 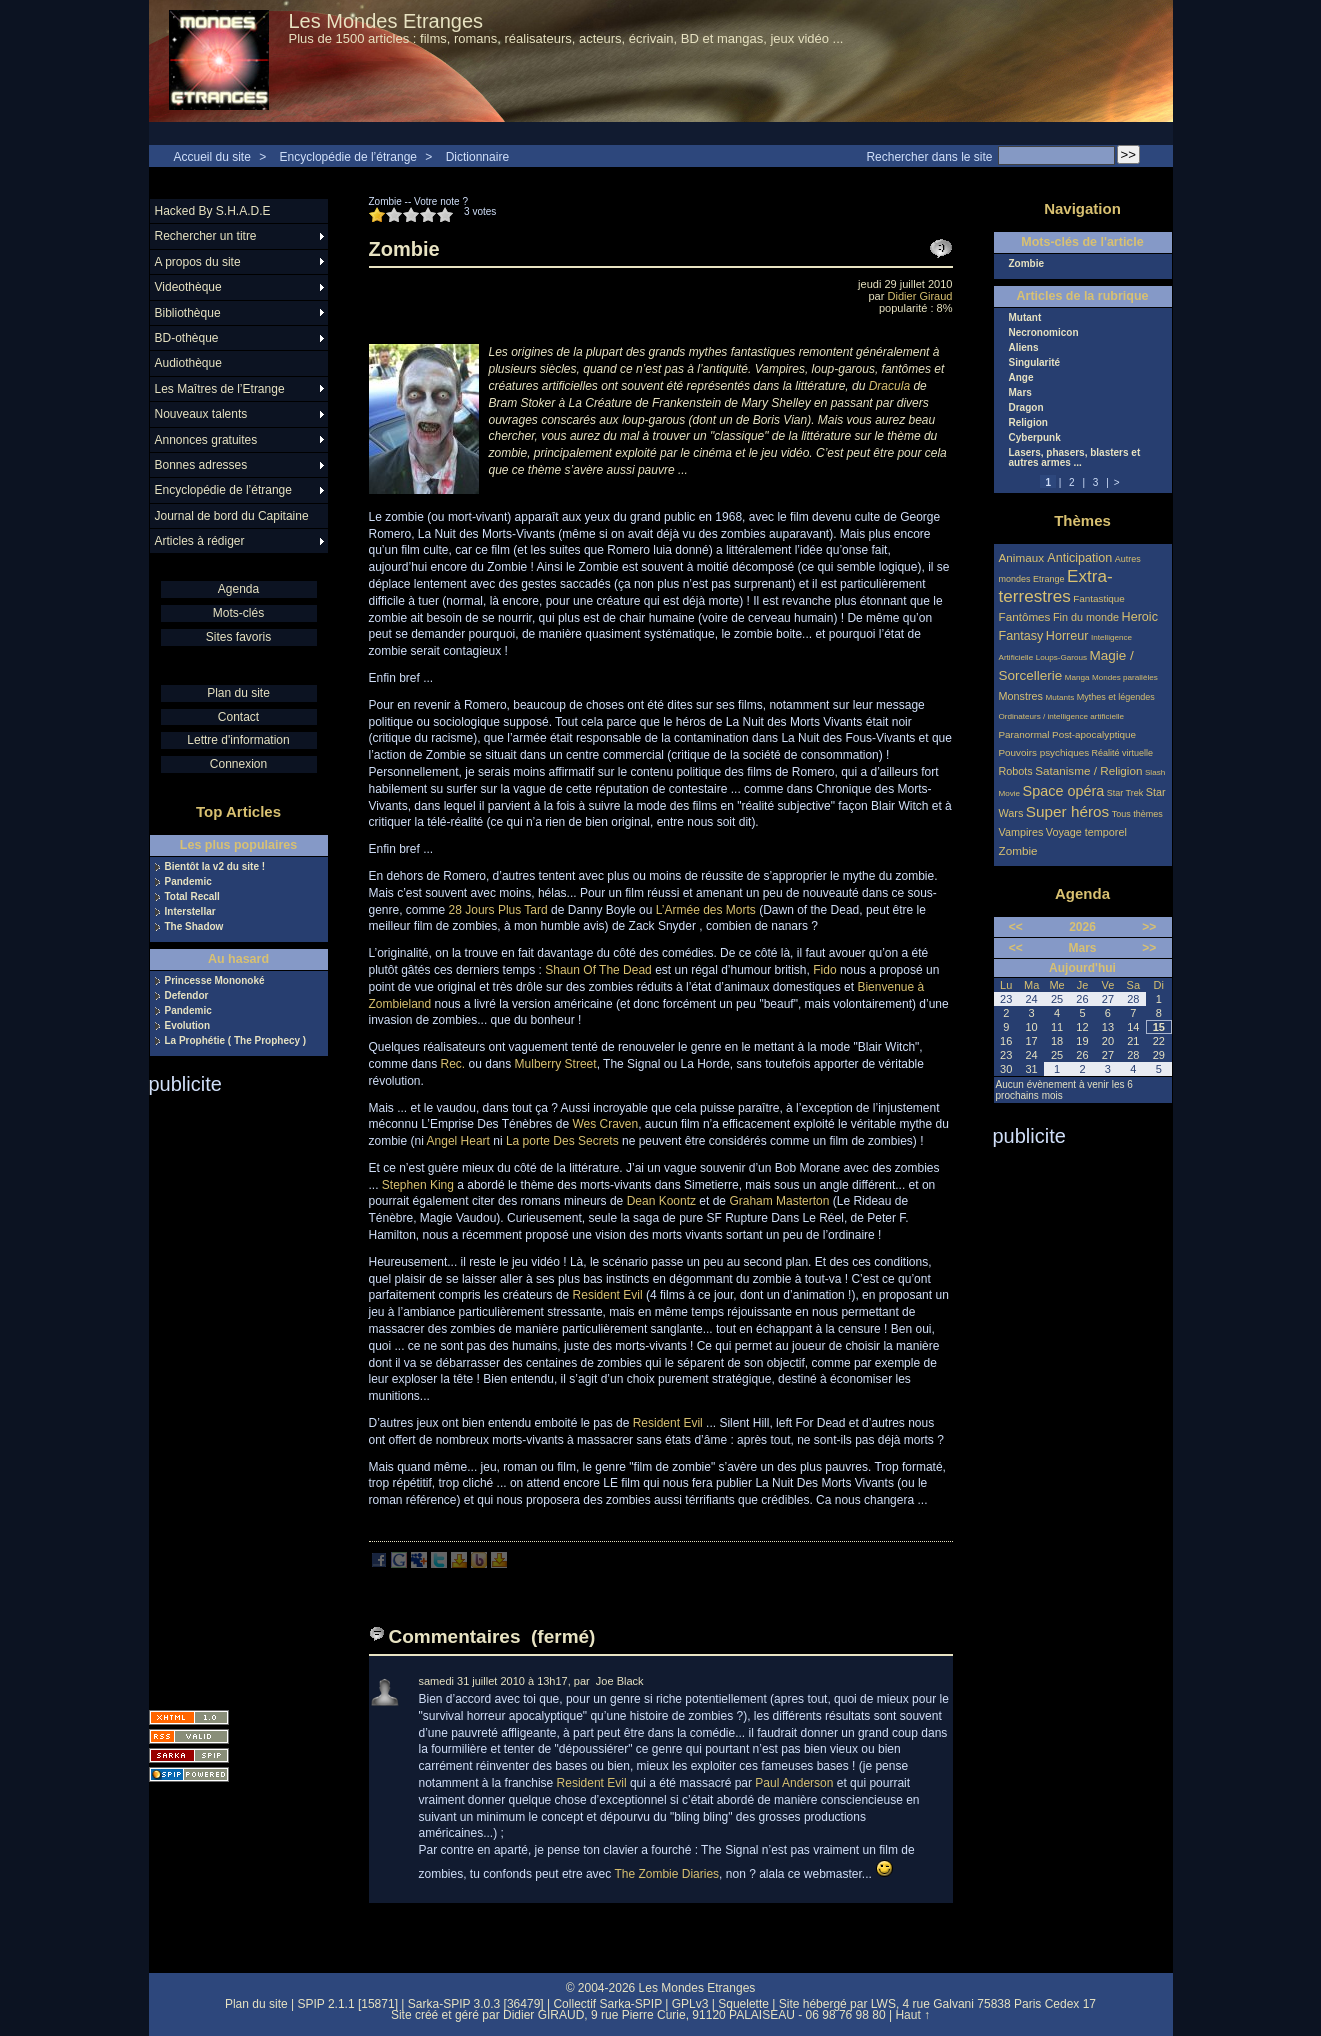 What do you see at coordinates (453, 1064) in the screenshot?
I see `Rec.` at bounding box center [453, 1064].